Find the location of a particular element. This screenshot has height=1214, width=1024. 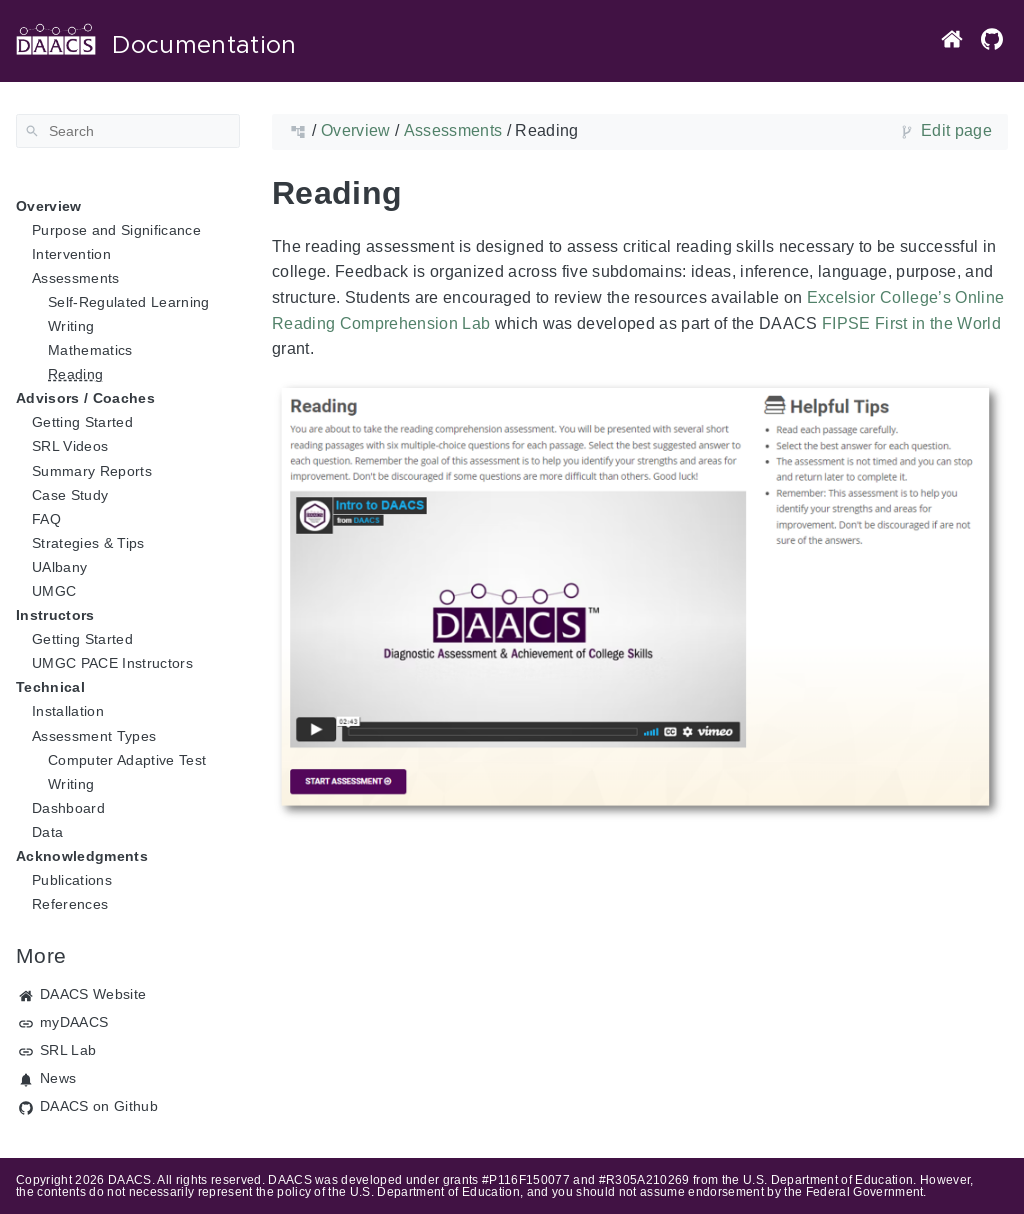

Mathematics is located at coordinates (90, 350).